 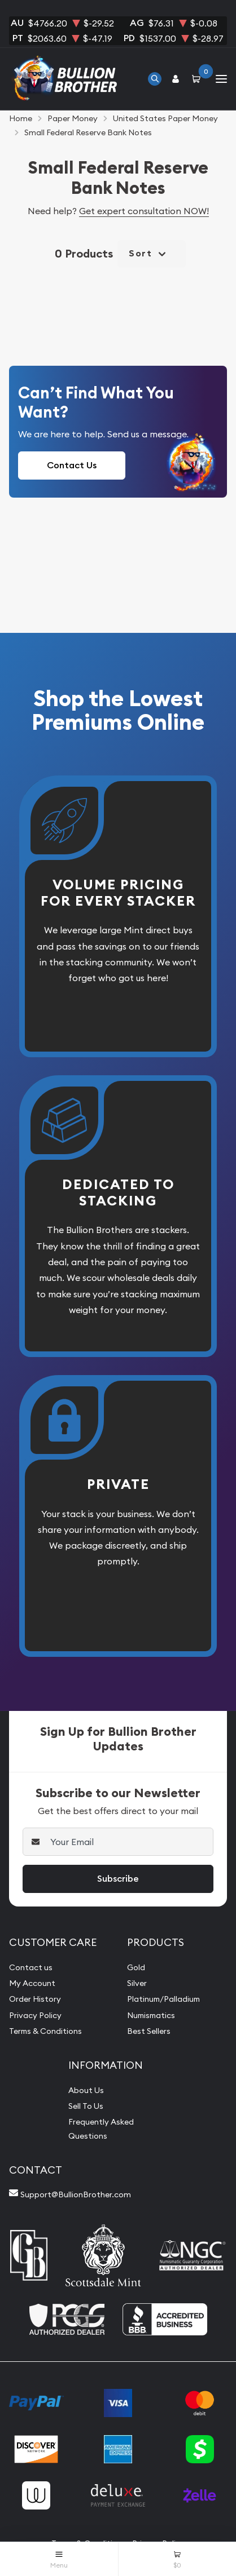 What do you see at coordinates (32, 1983) in the screenshot?
I see `My Account` at bounding box center [32, 1983].